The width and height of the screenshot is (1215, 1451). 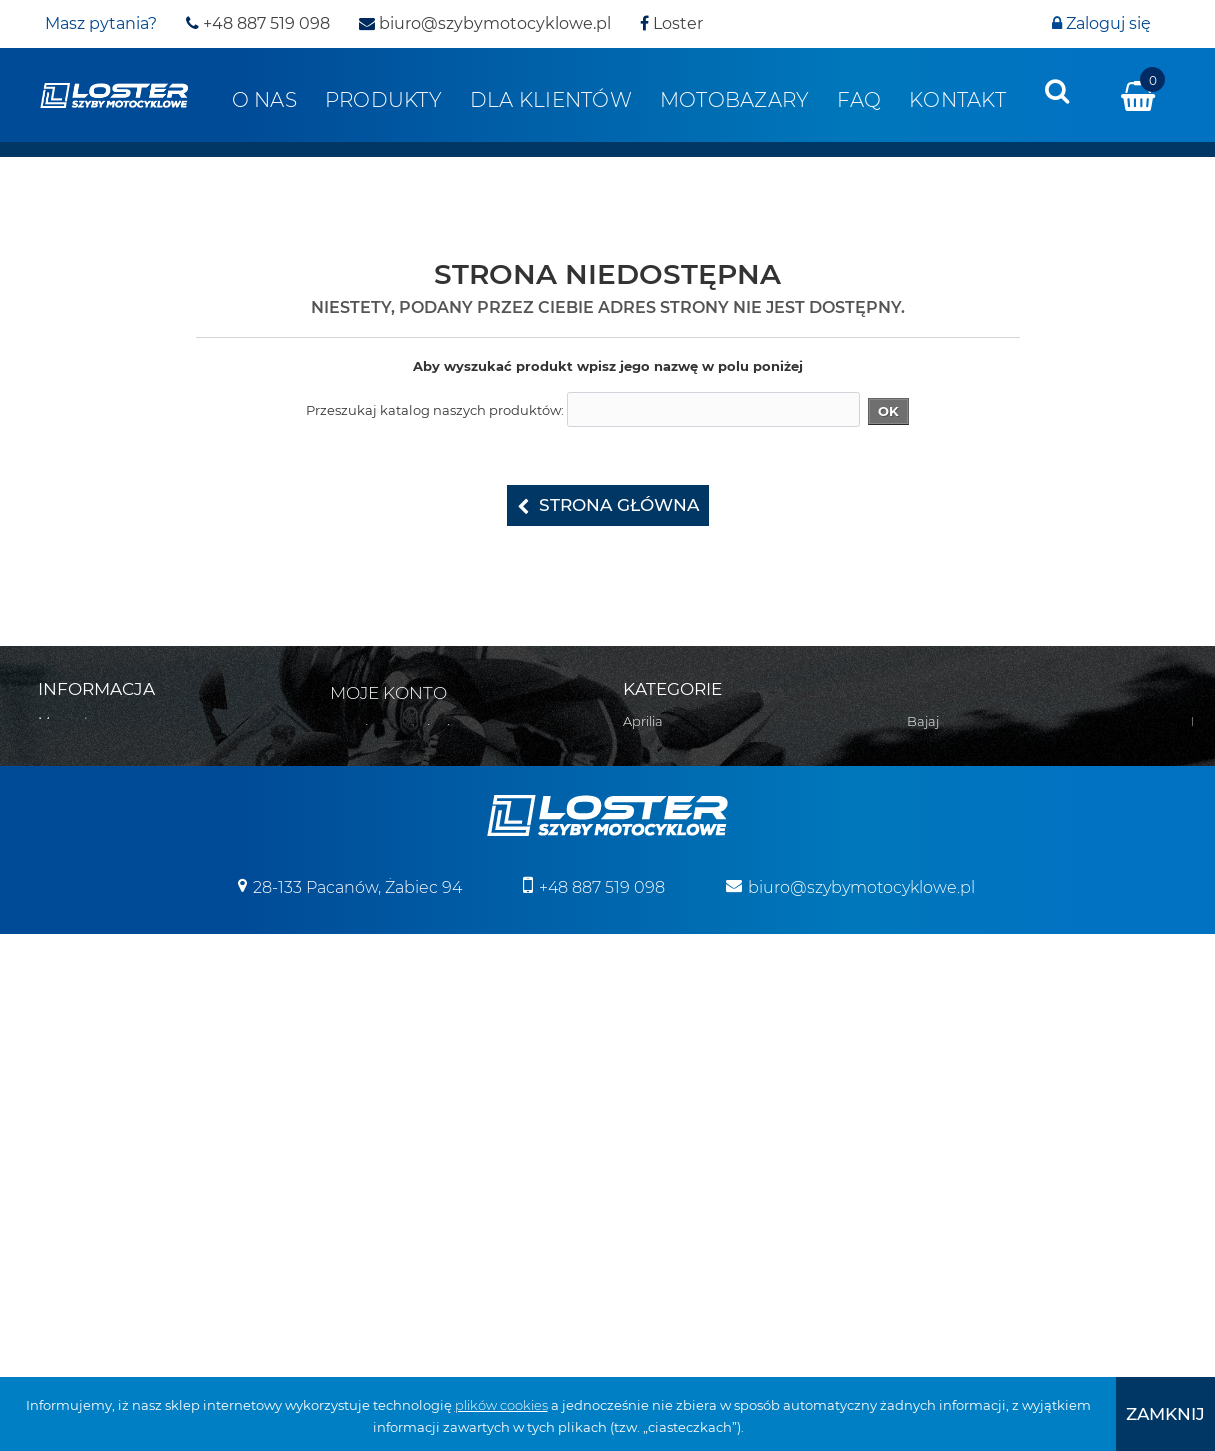 What do you see at coordinates (955, 929) in the screenshot?
I see `Belki nawigacji` at bounding box center [955, 929].